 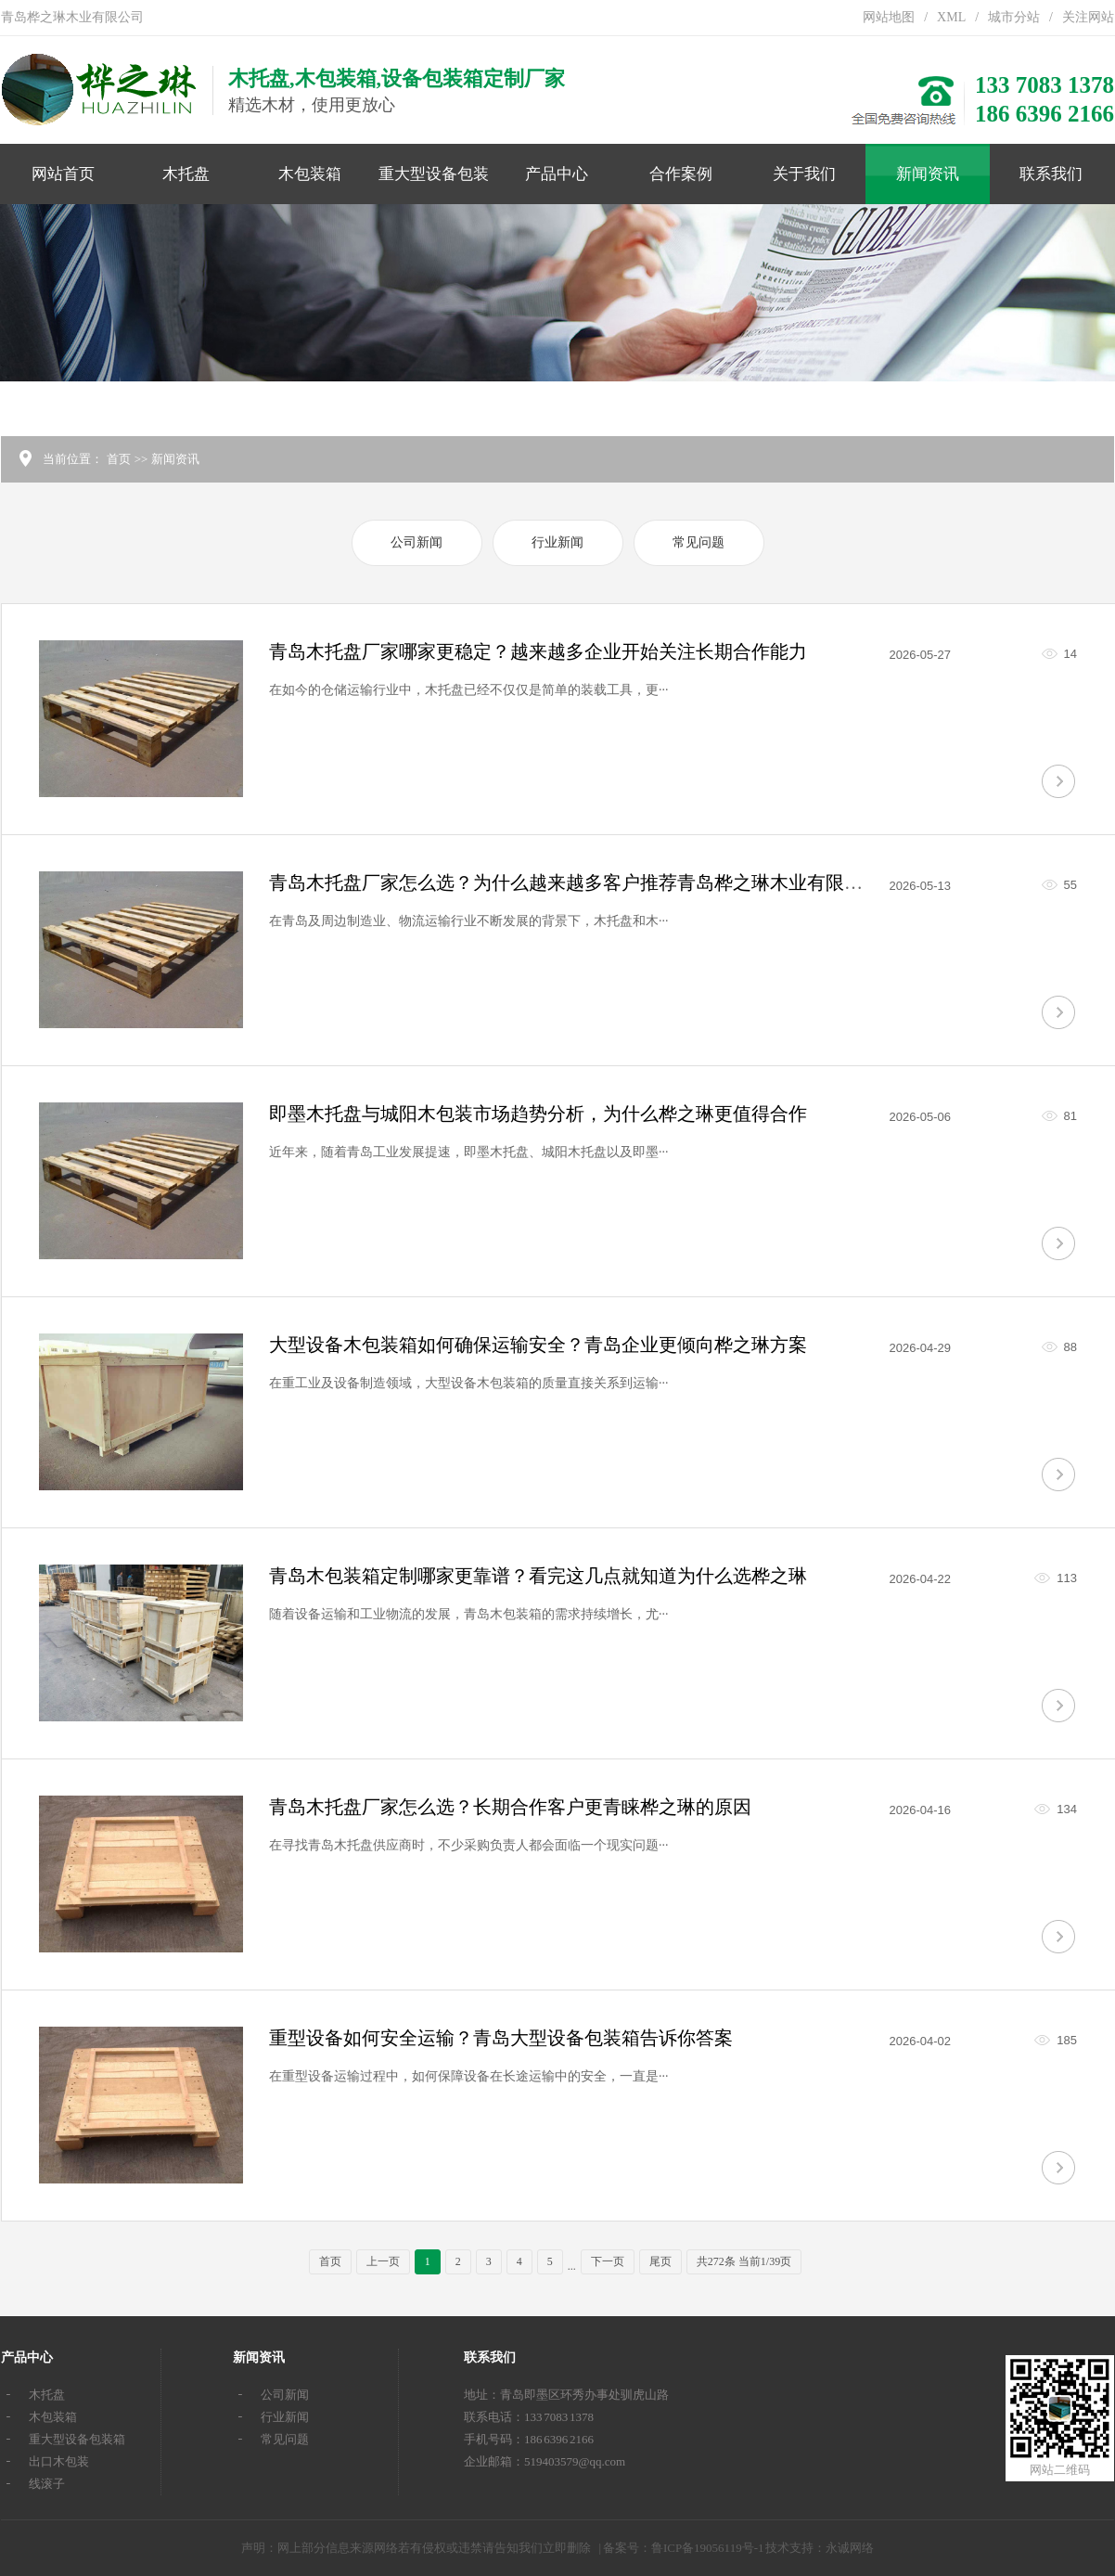 I want to click on 青岛木托盘厂家怎么选？为什么越来越多客户推荐青岛桦之琳木业有限公司, so click(x=575, y=882).